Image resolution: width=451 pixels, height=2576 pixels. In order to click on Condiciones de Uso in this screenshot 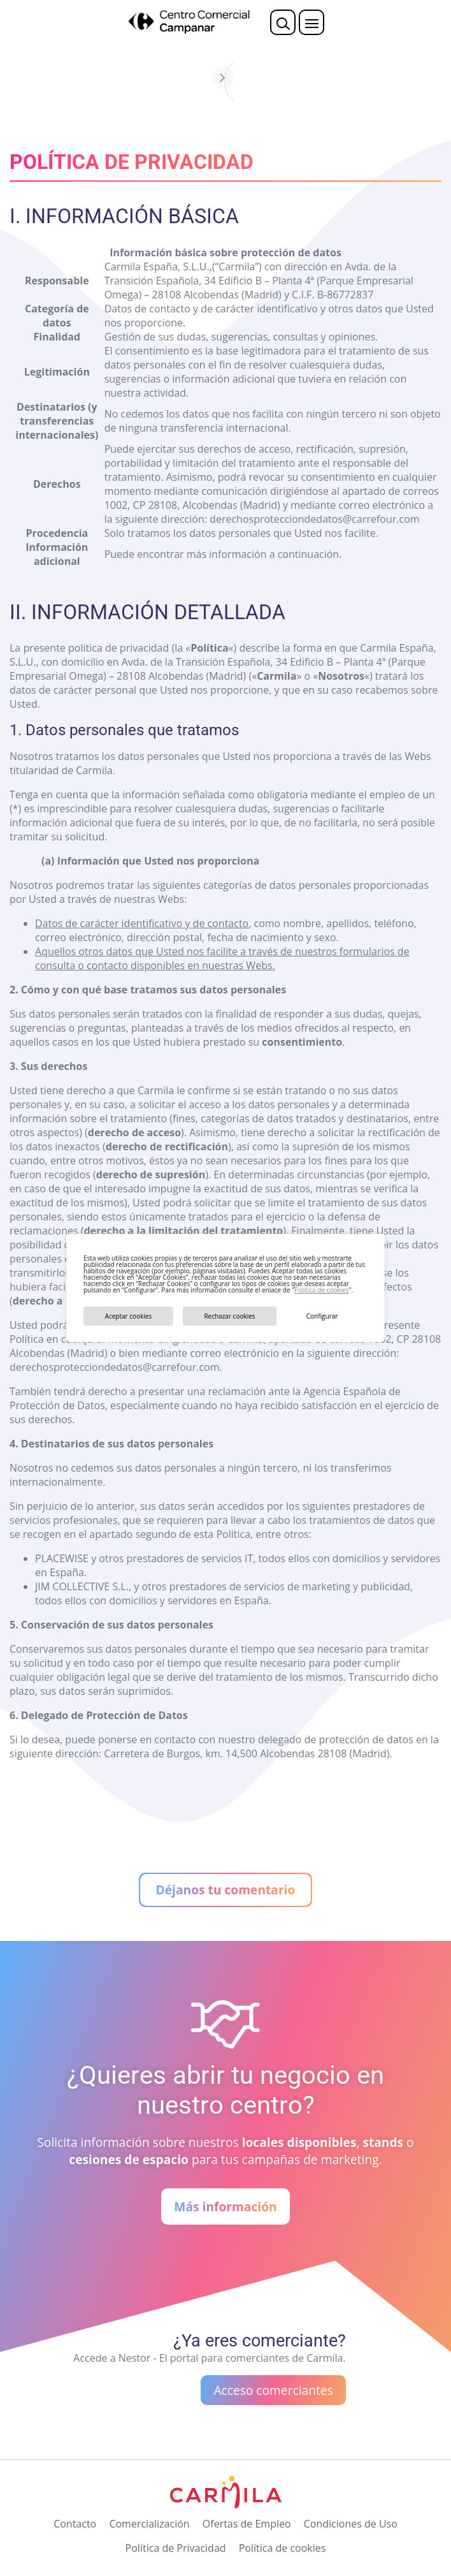, I will do `click(350, 2524)`.